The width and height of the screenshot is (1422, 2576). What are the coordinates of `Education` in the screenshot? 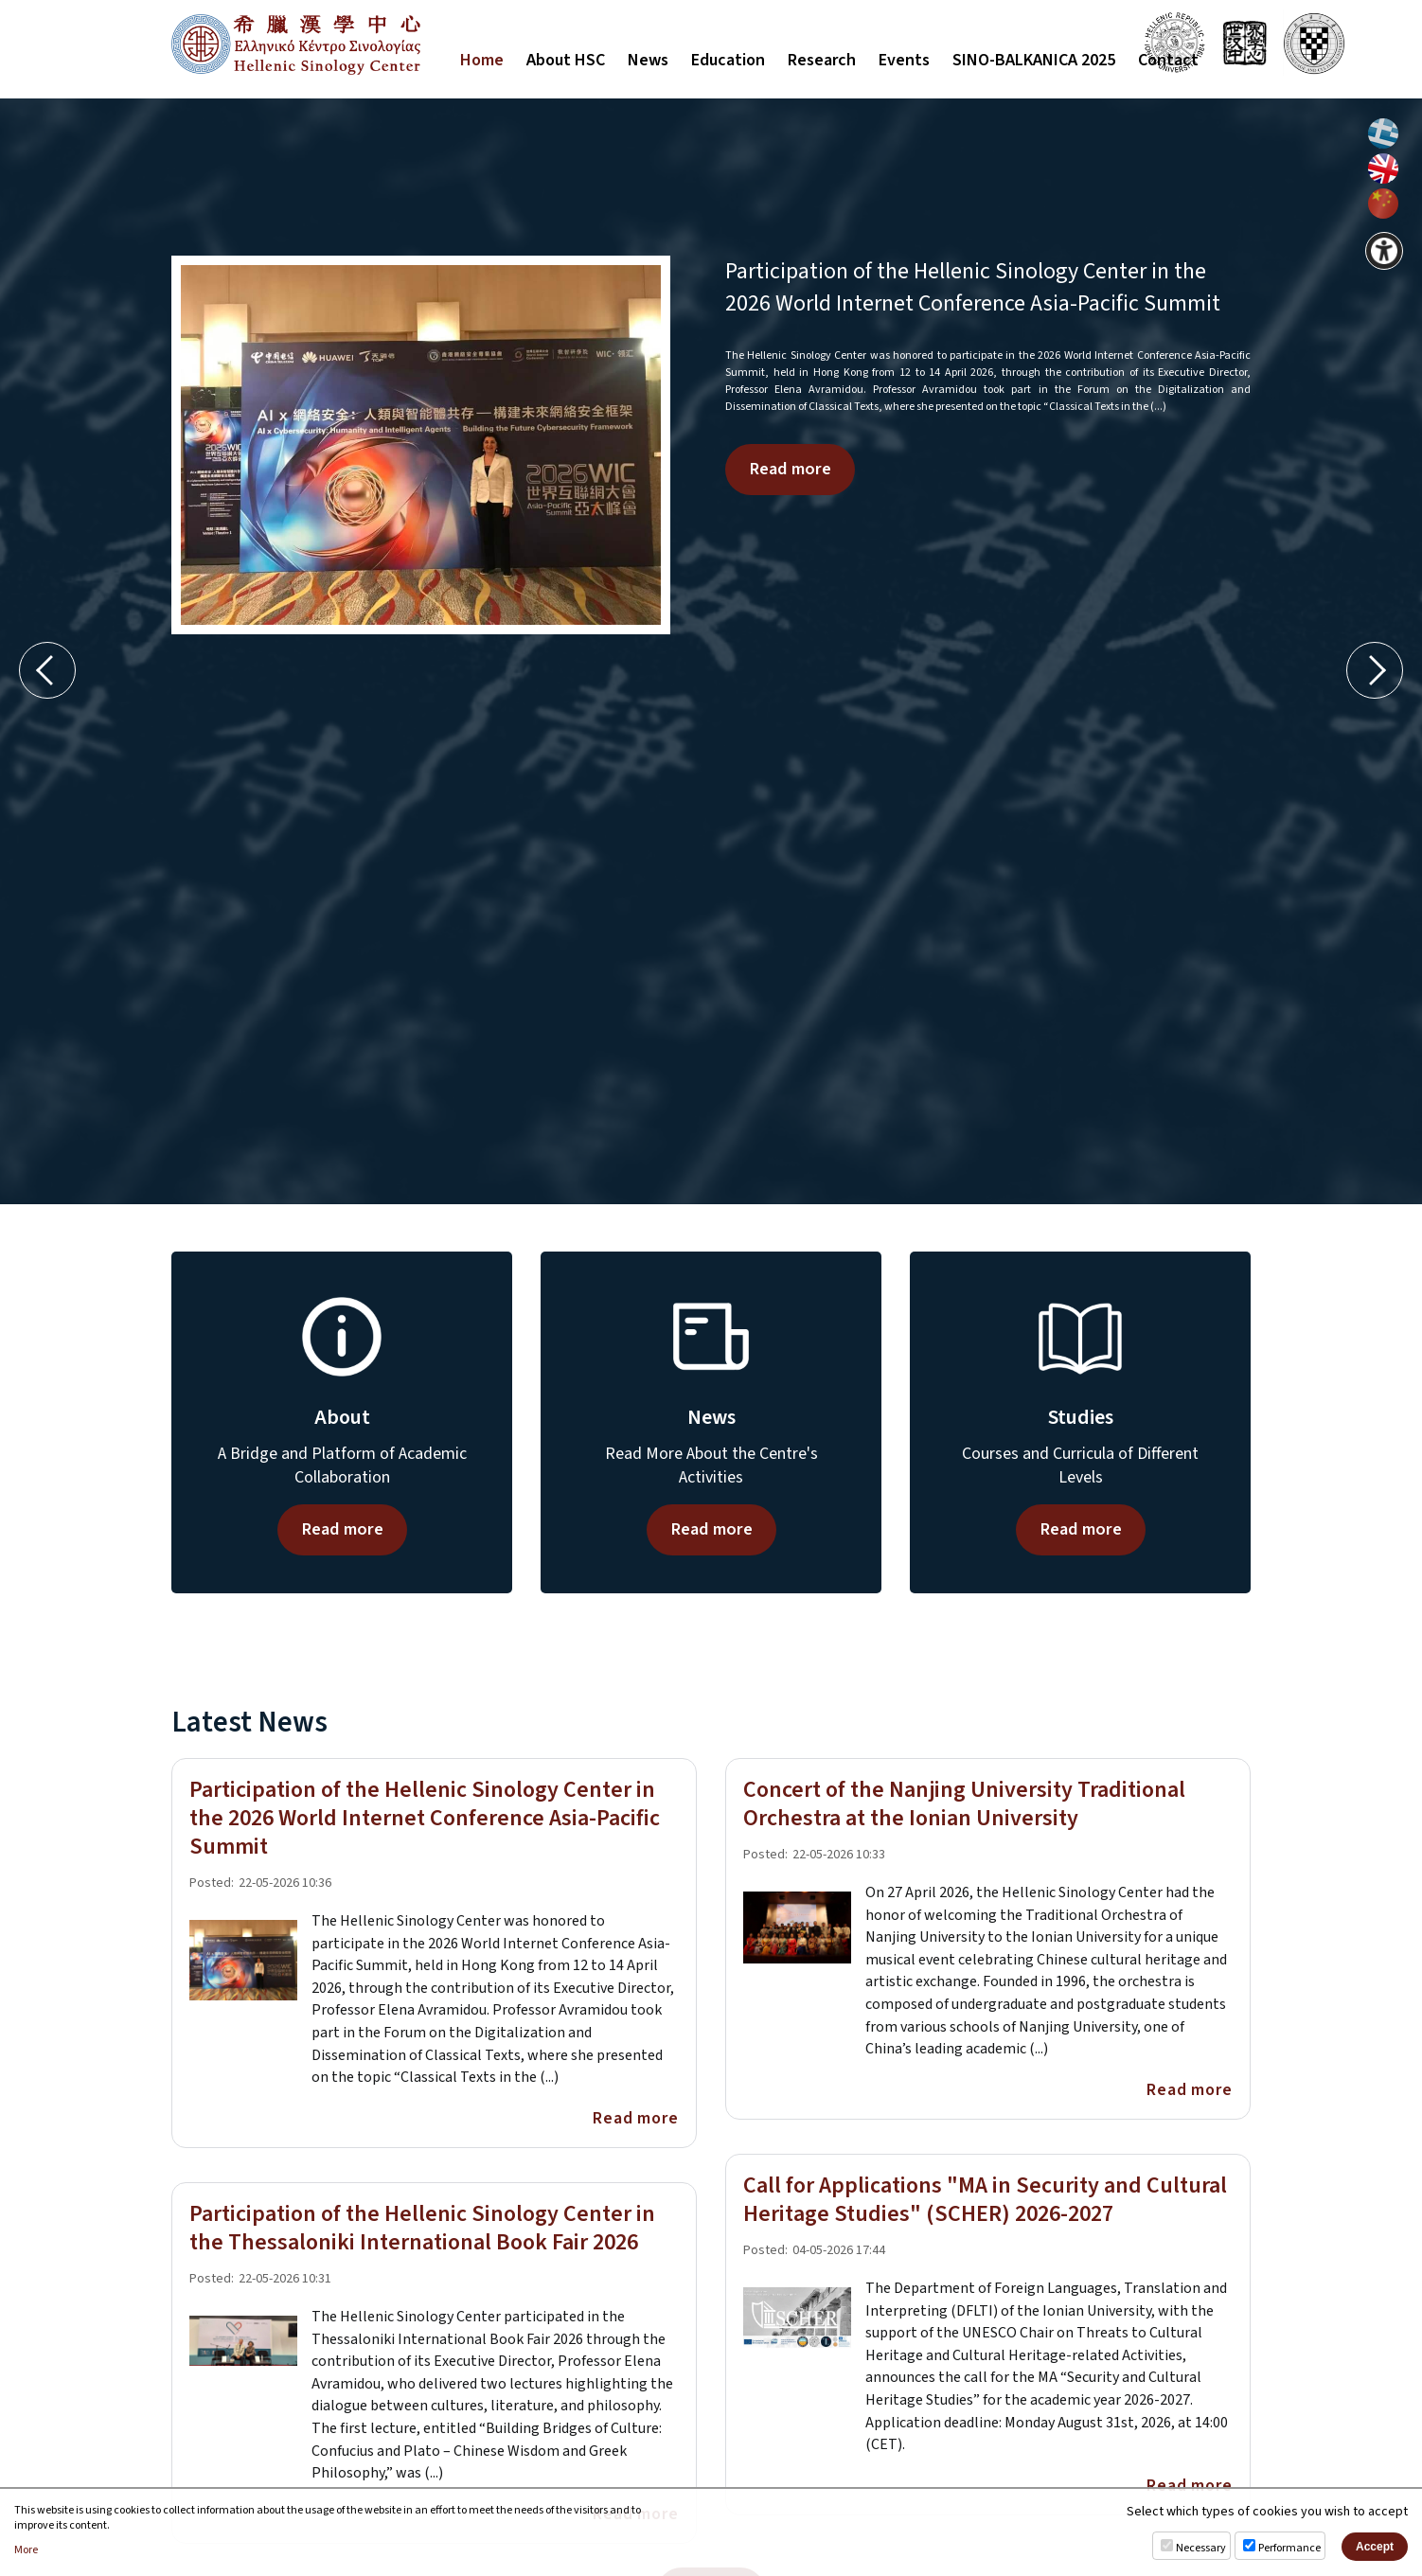 It's located at (728, 60).